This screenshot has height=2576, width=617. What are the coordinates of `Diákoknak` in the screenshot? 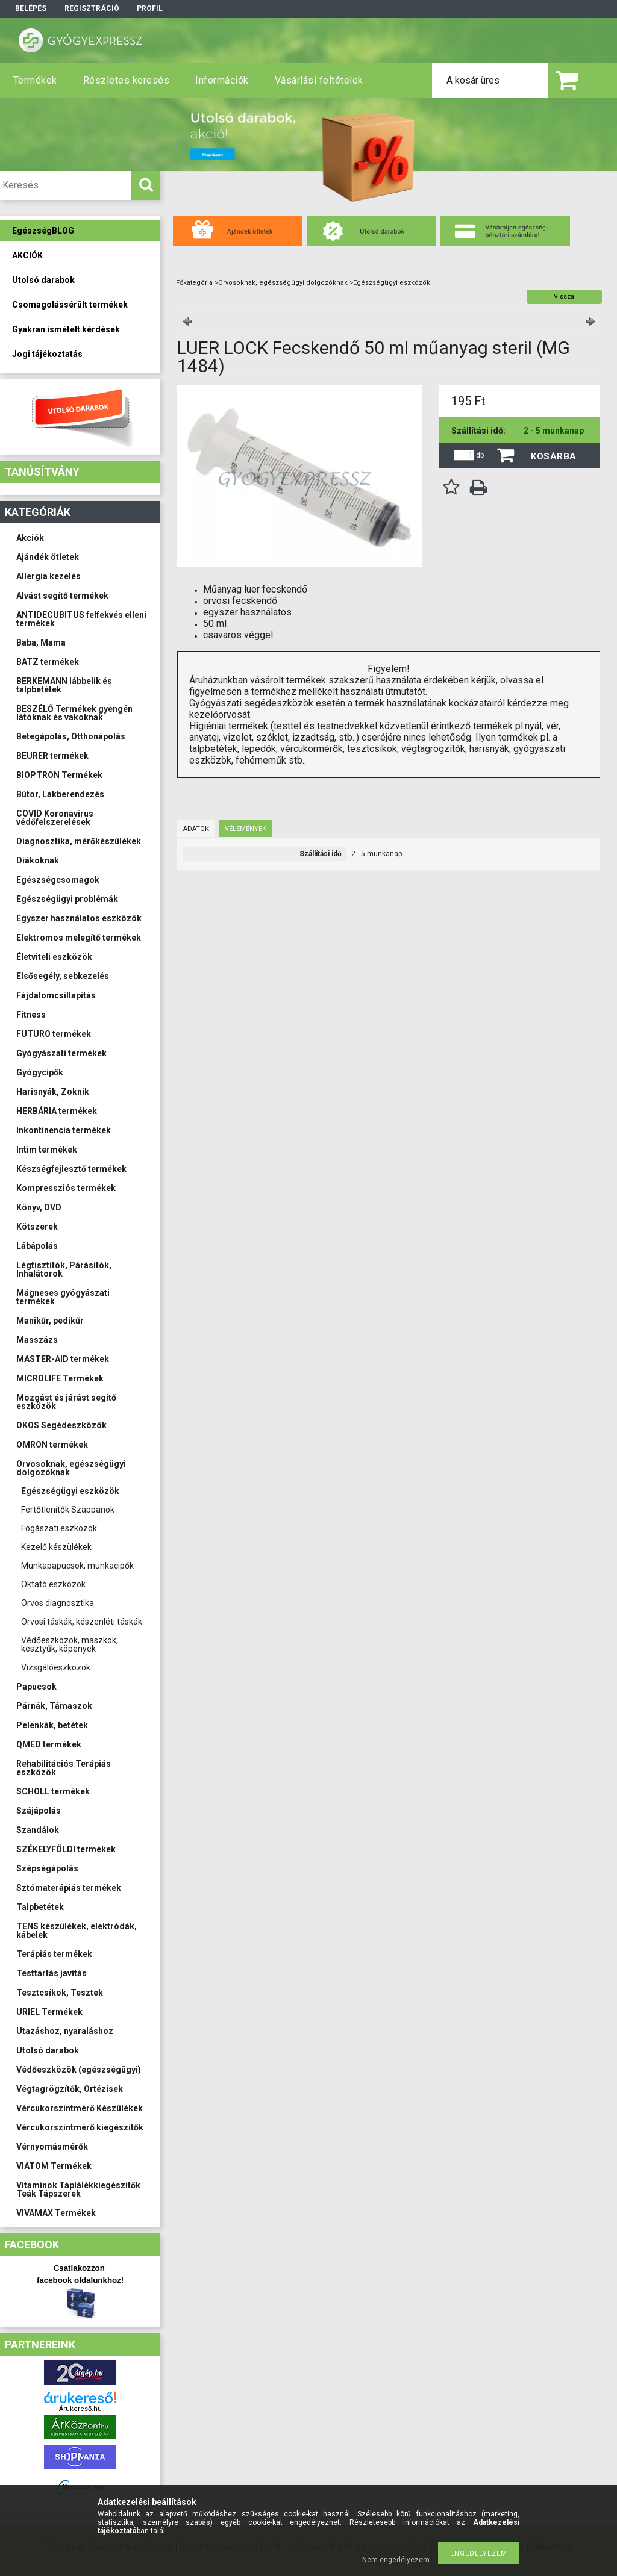 It's located at (37, 860).